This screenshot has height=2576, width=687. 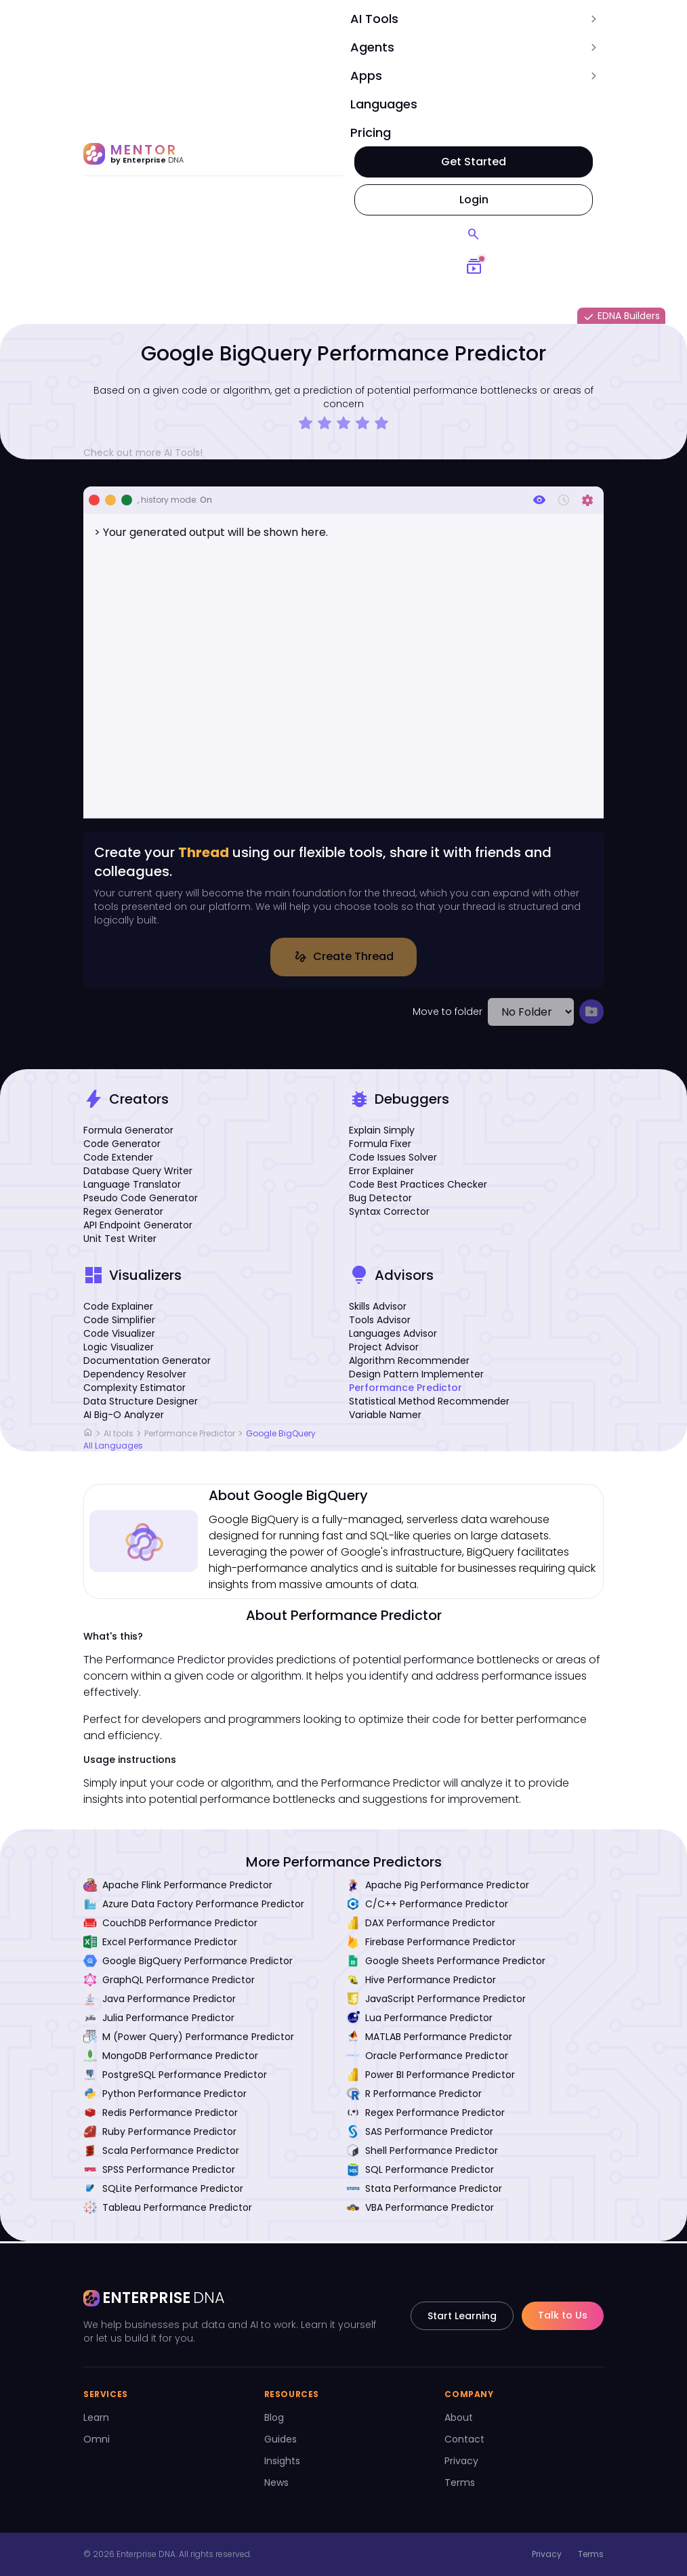 I want to click on MongoDB Performance Predictor, so click(x=170, y=2057).